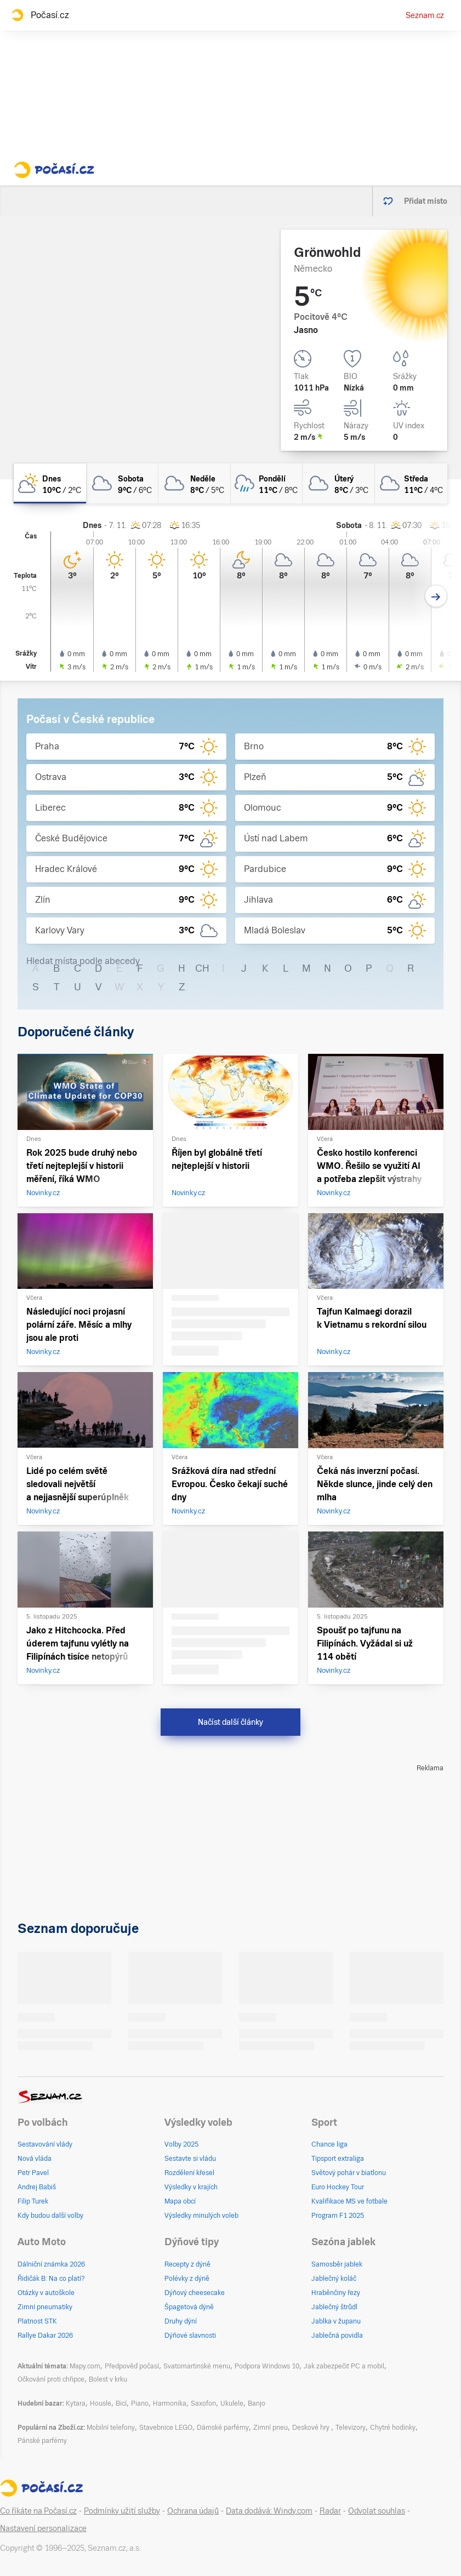 The width and height of the screenshot is (461, 2576). What do you see at coordinates (50, 2215) in the screenshot?
I see `Kdy budou další volby` at bounding box center [50, 2215].